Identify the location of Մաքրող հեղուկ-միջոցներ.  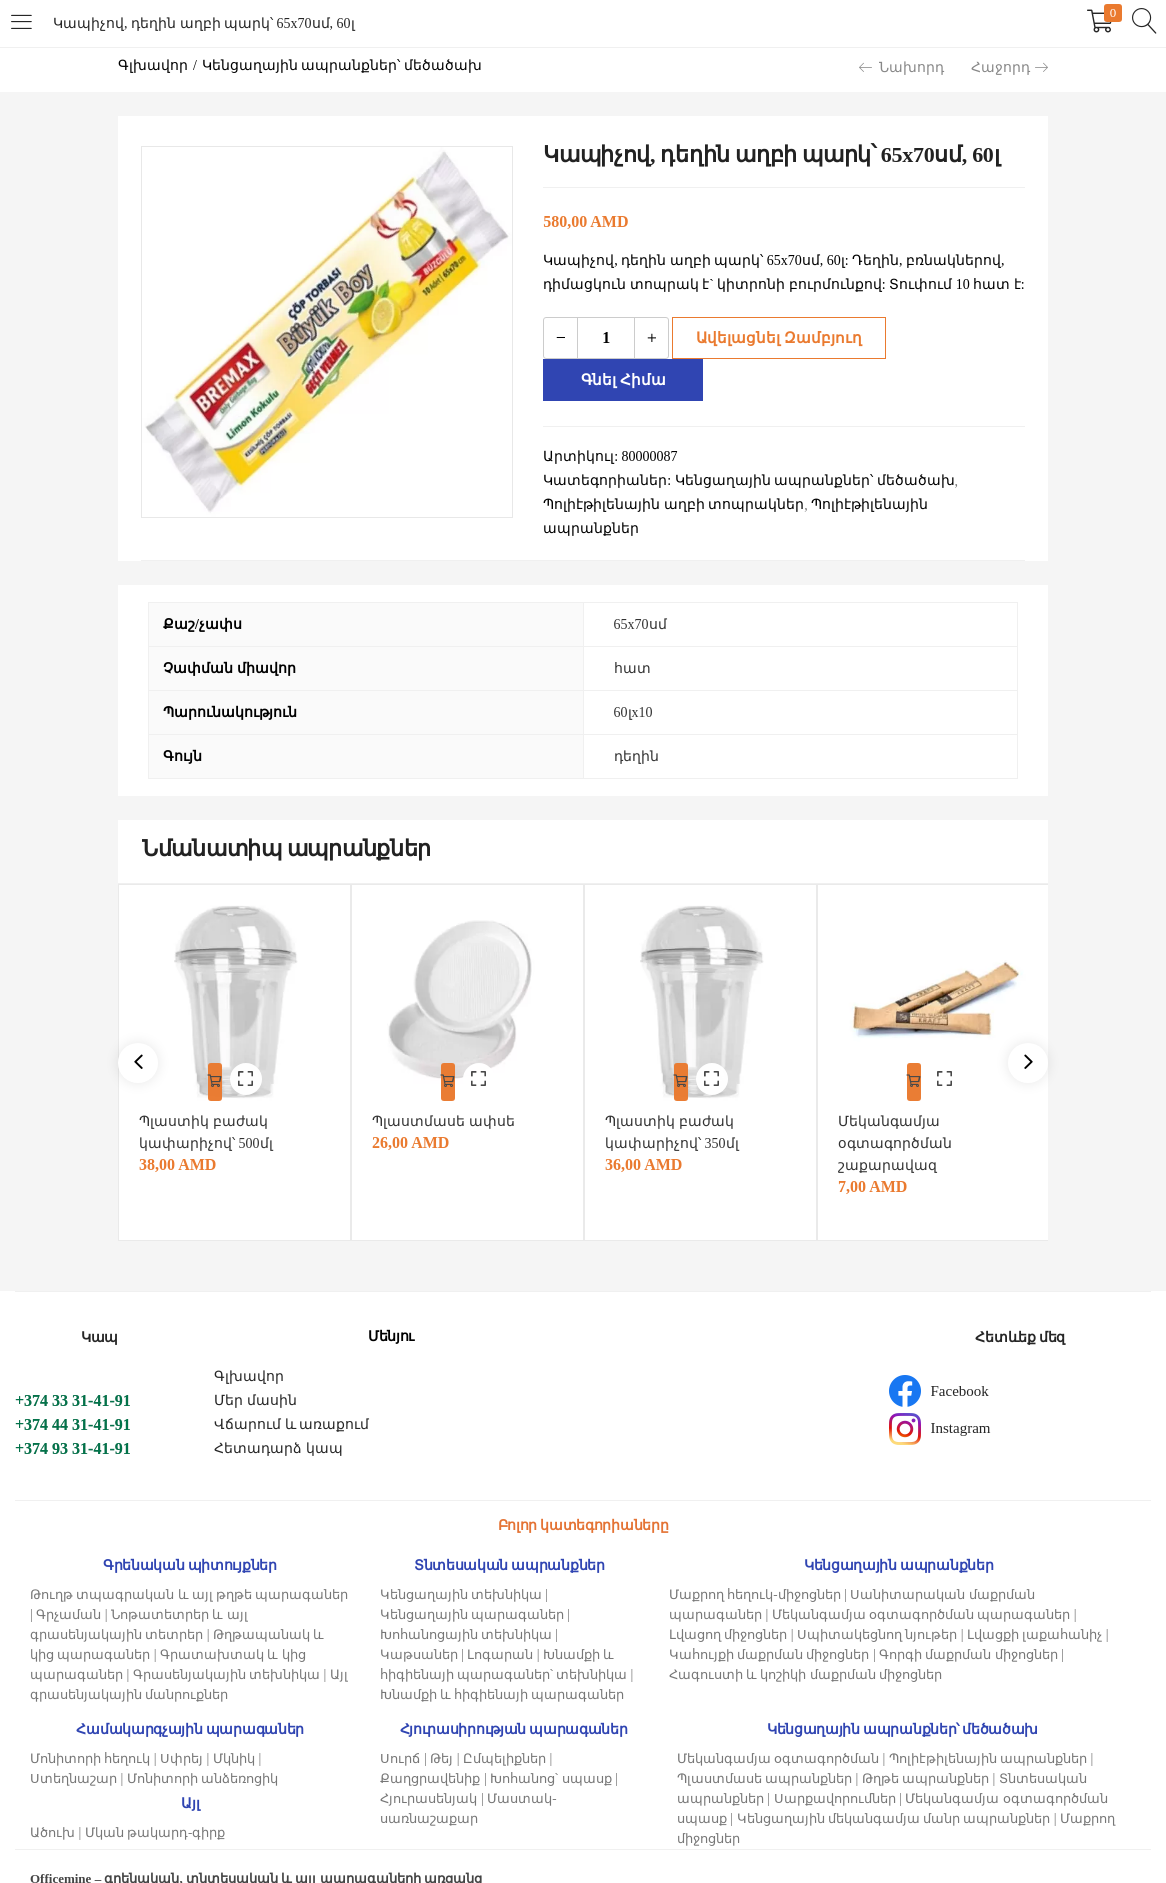
(755, 1566).